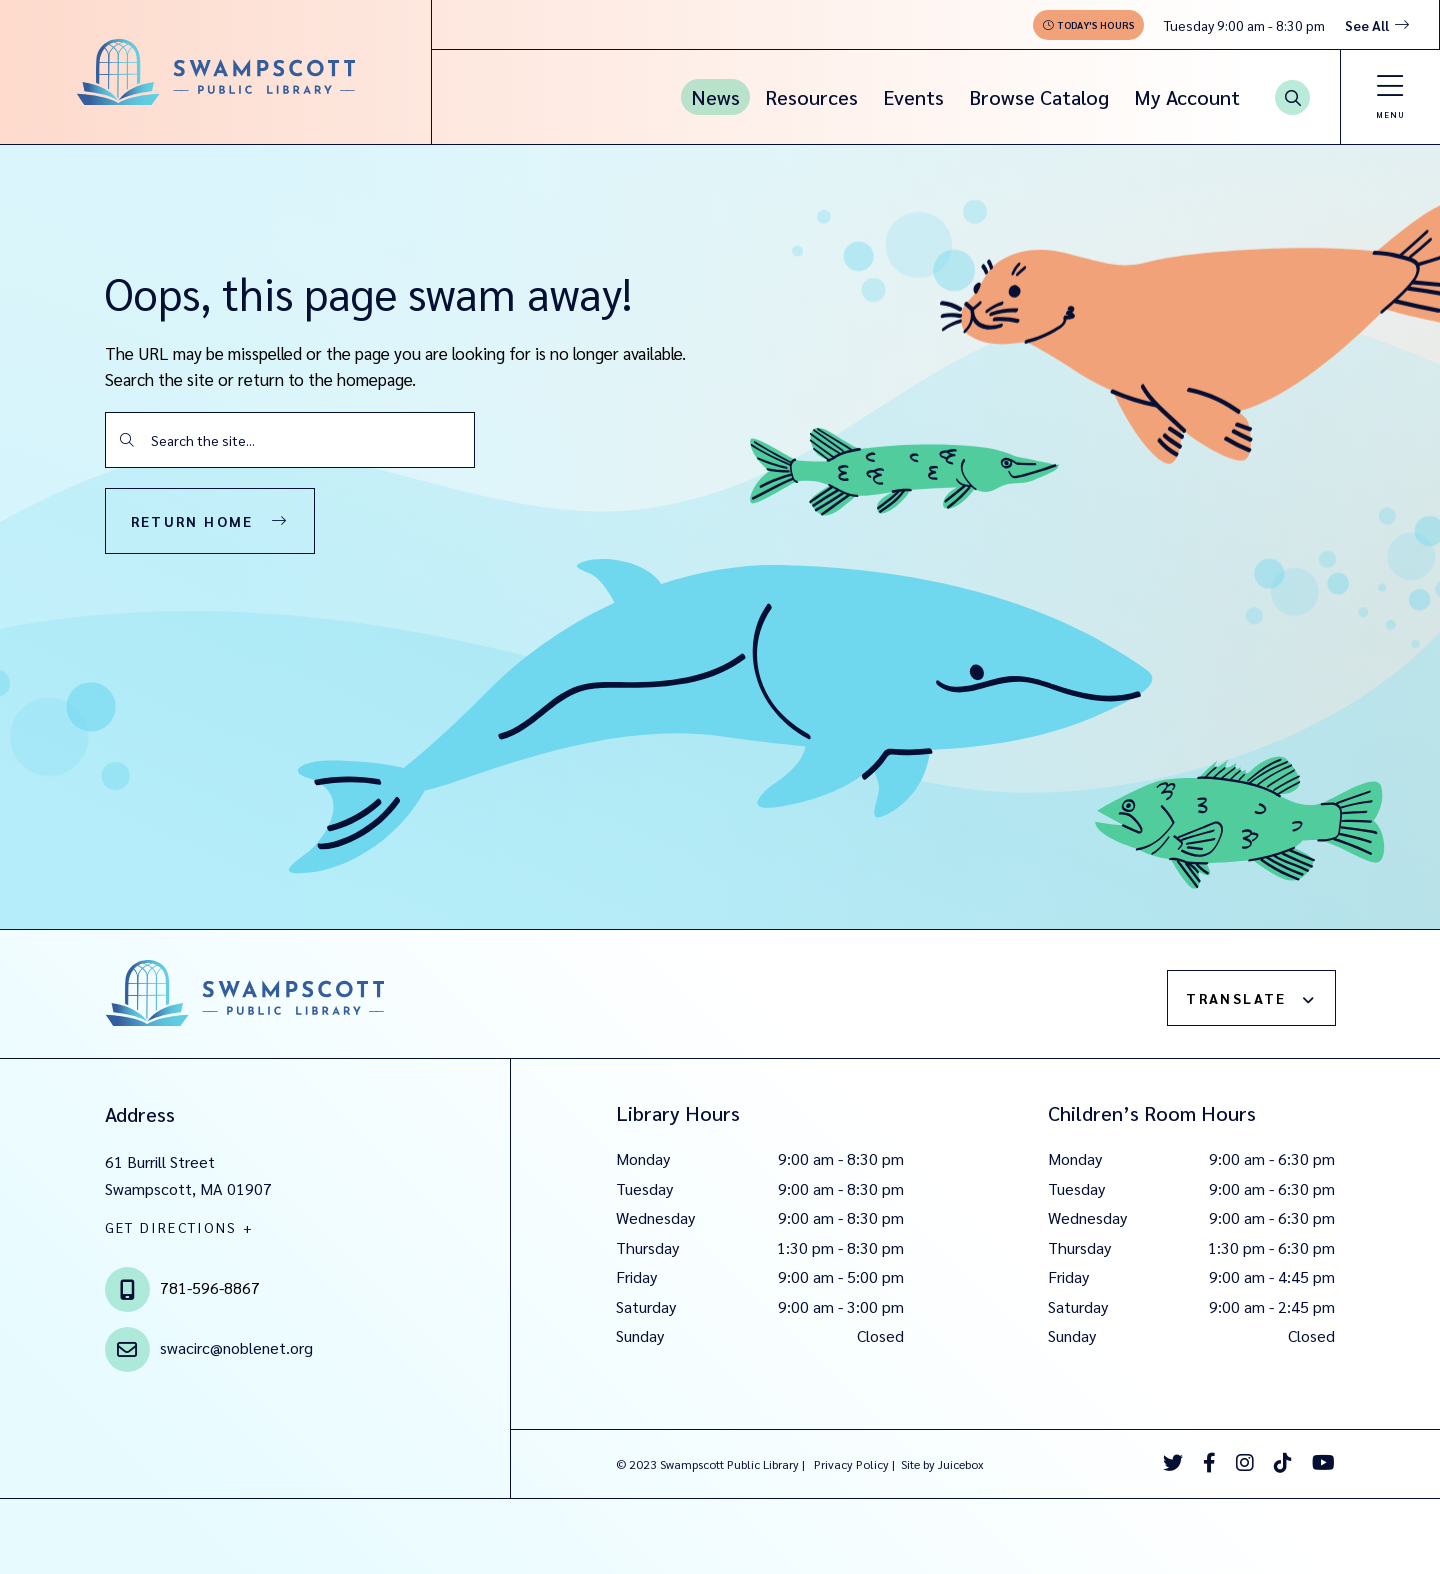  Describe the element at coordinates (942, 1464) in the screenshot. I see `Site by Juicebox` at that location.